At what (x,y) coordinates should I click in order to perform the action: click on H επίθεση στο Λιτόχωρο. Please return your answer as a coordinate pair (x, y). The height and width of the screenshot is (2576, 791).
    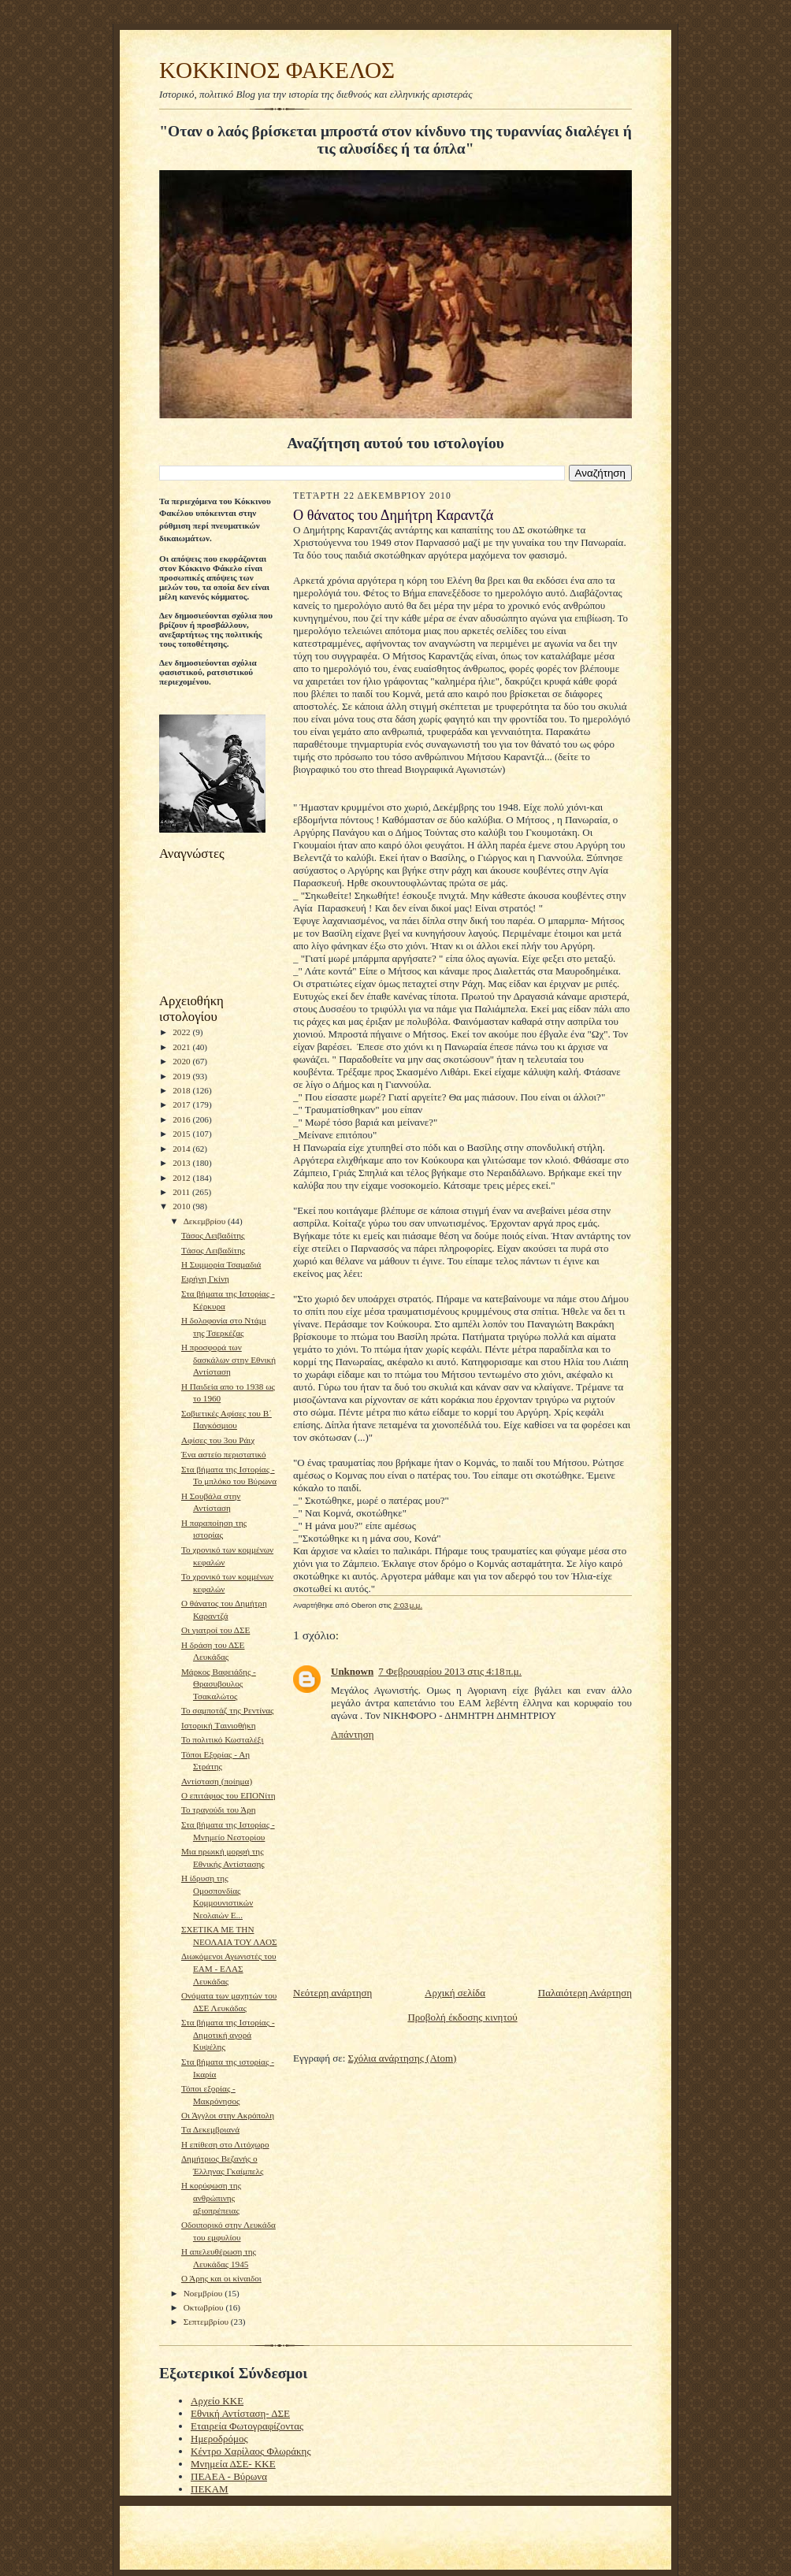
    Looking at the image, I should click on (225, 2144).